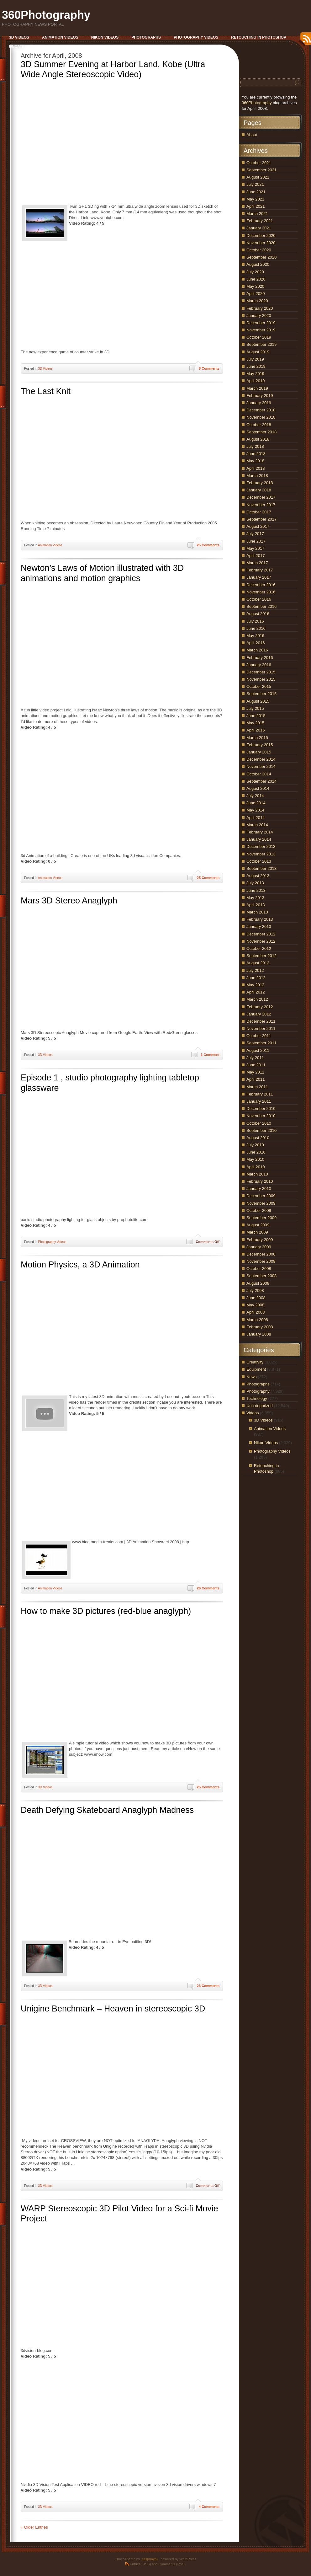 This screenshot has height=2576, width=311. Describe the element at coordinates (258, 1384) in the screenshot. I see `Photographs` at that location.